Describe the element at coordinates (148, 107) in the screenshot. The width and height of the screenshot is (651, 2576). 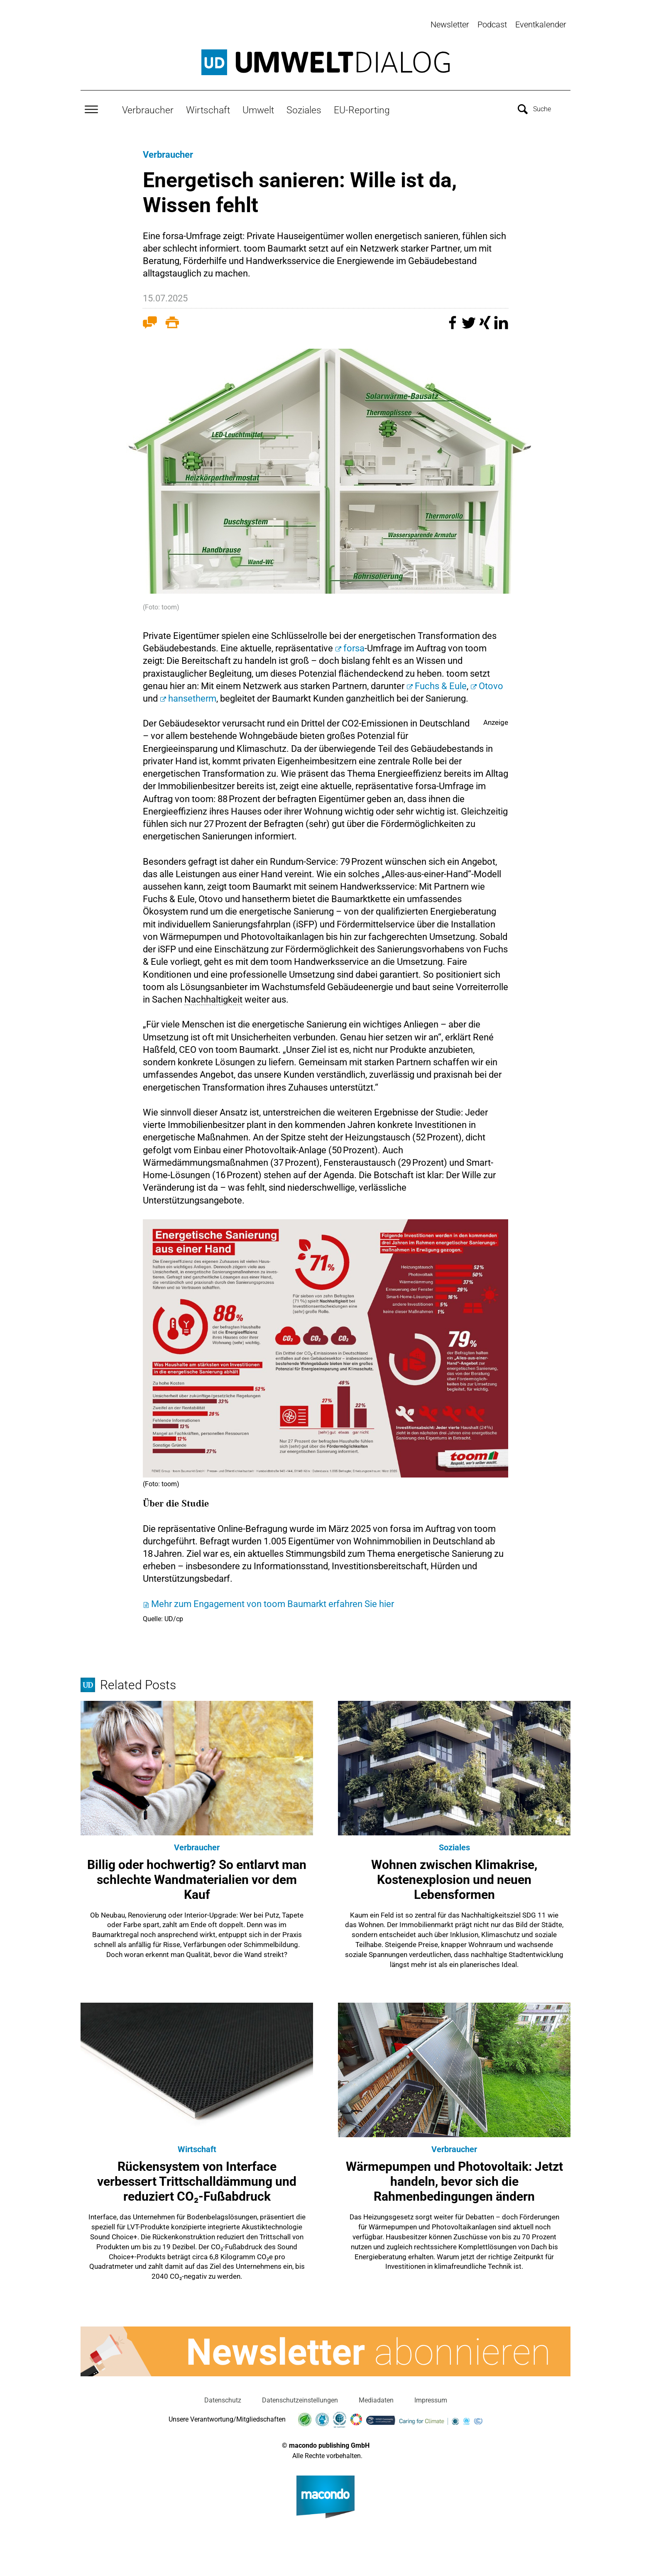
I see `Verbraucher` at that location.